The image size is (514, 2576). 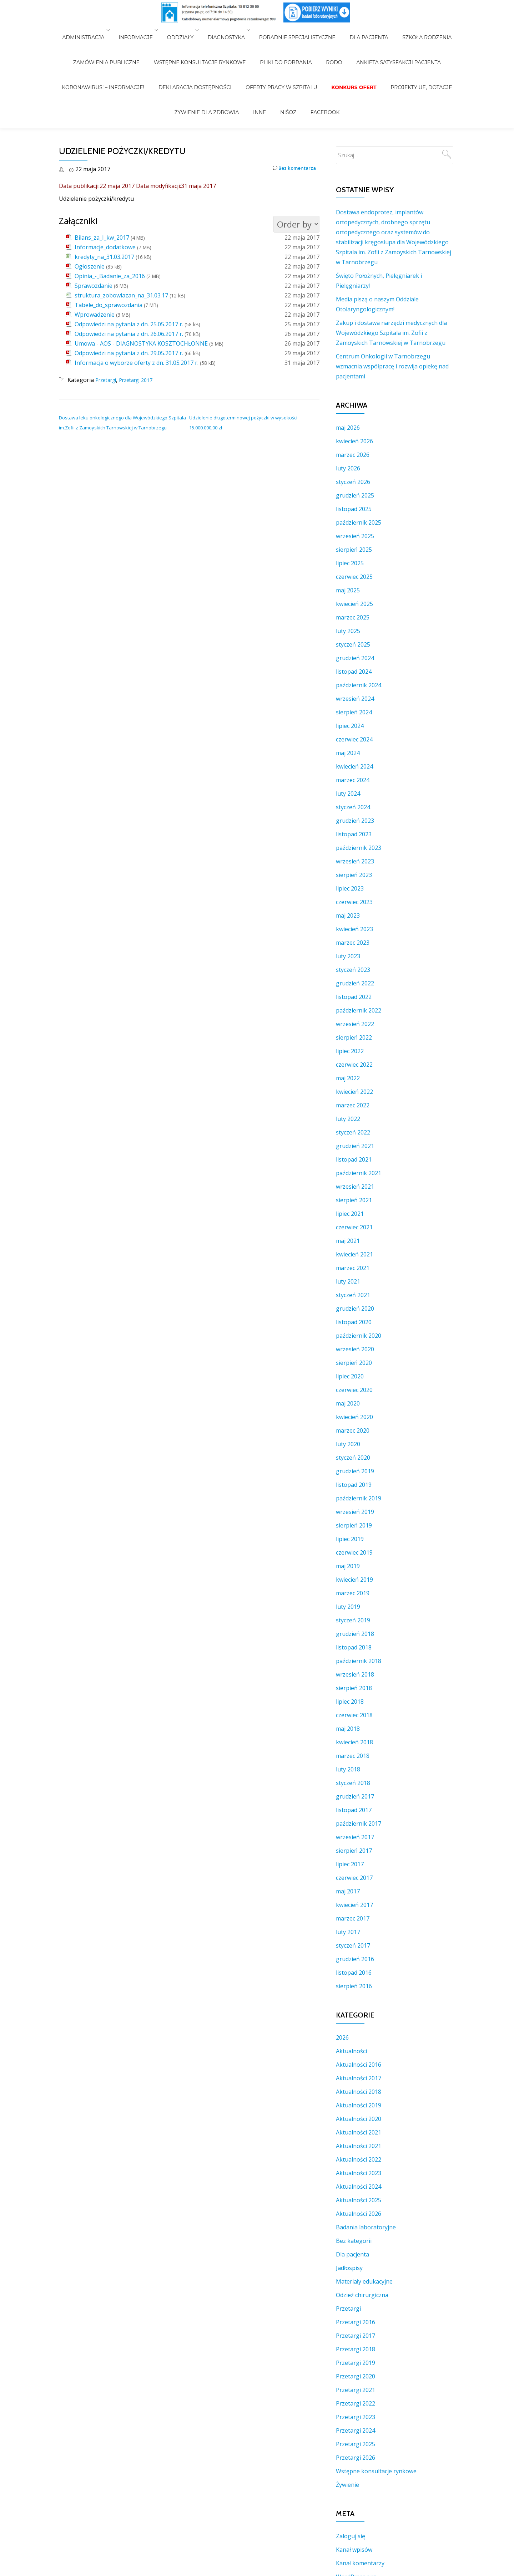 What do you see at coordinates (117, 50) in the screenshot?
I see `Koronawirus! – Informacje!` at bounding box center [117, 50].